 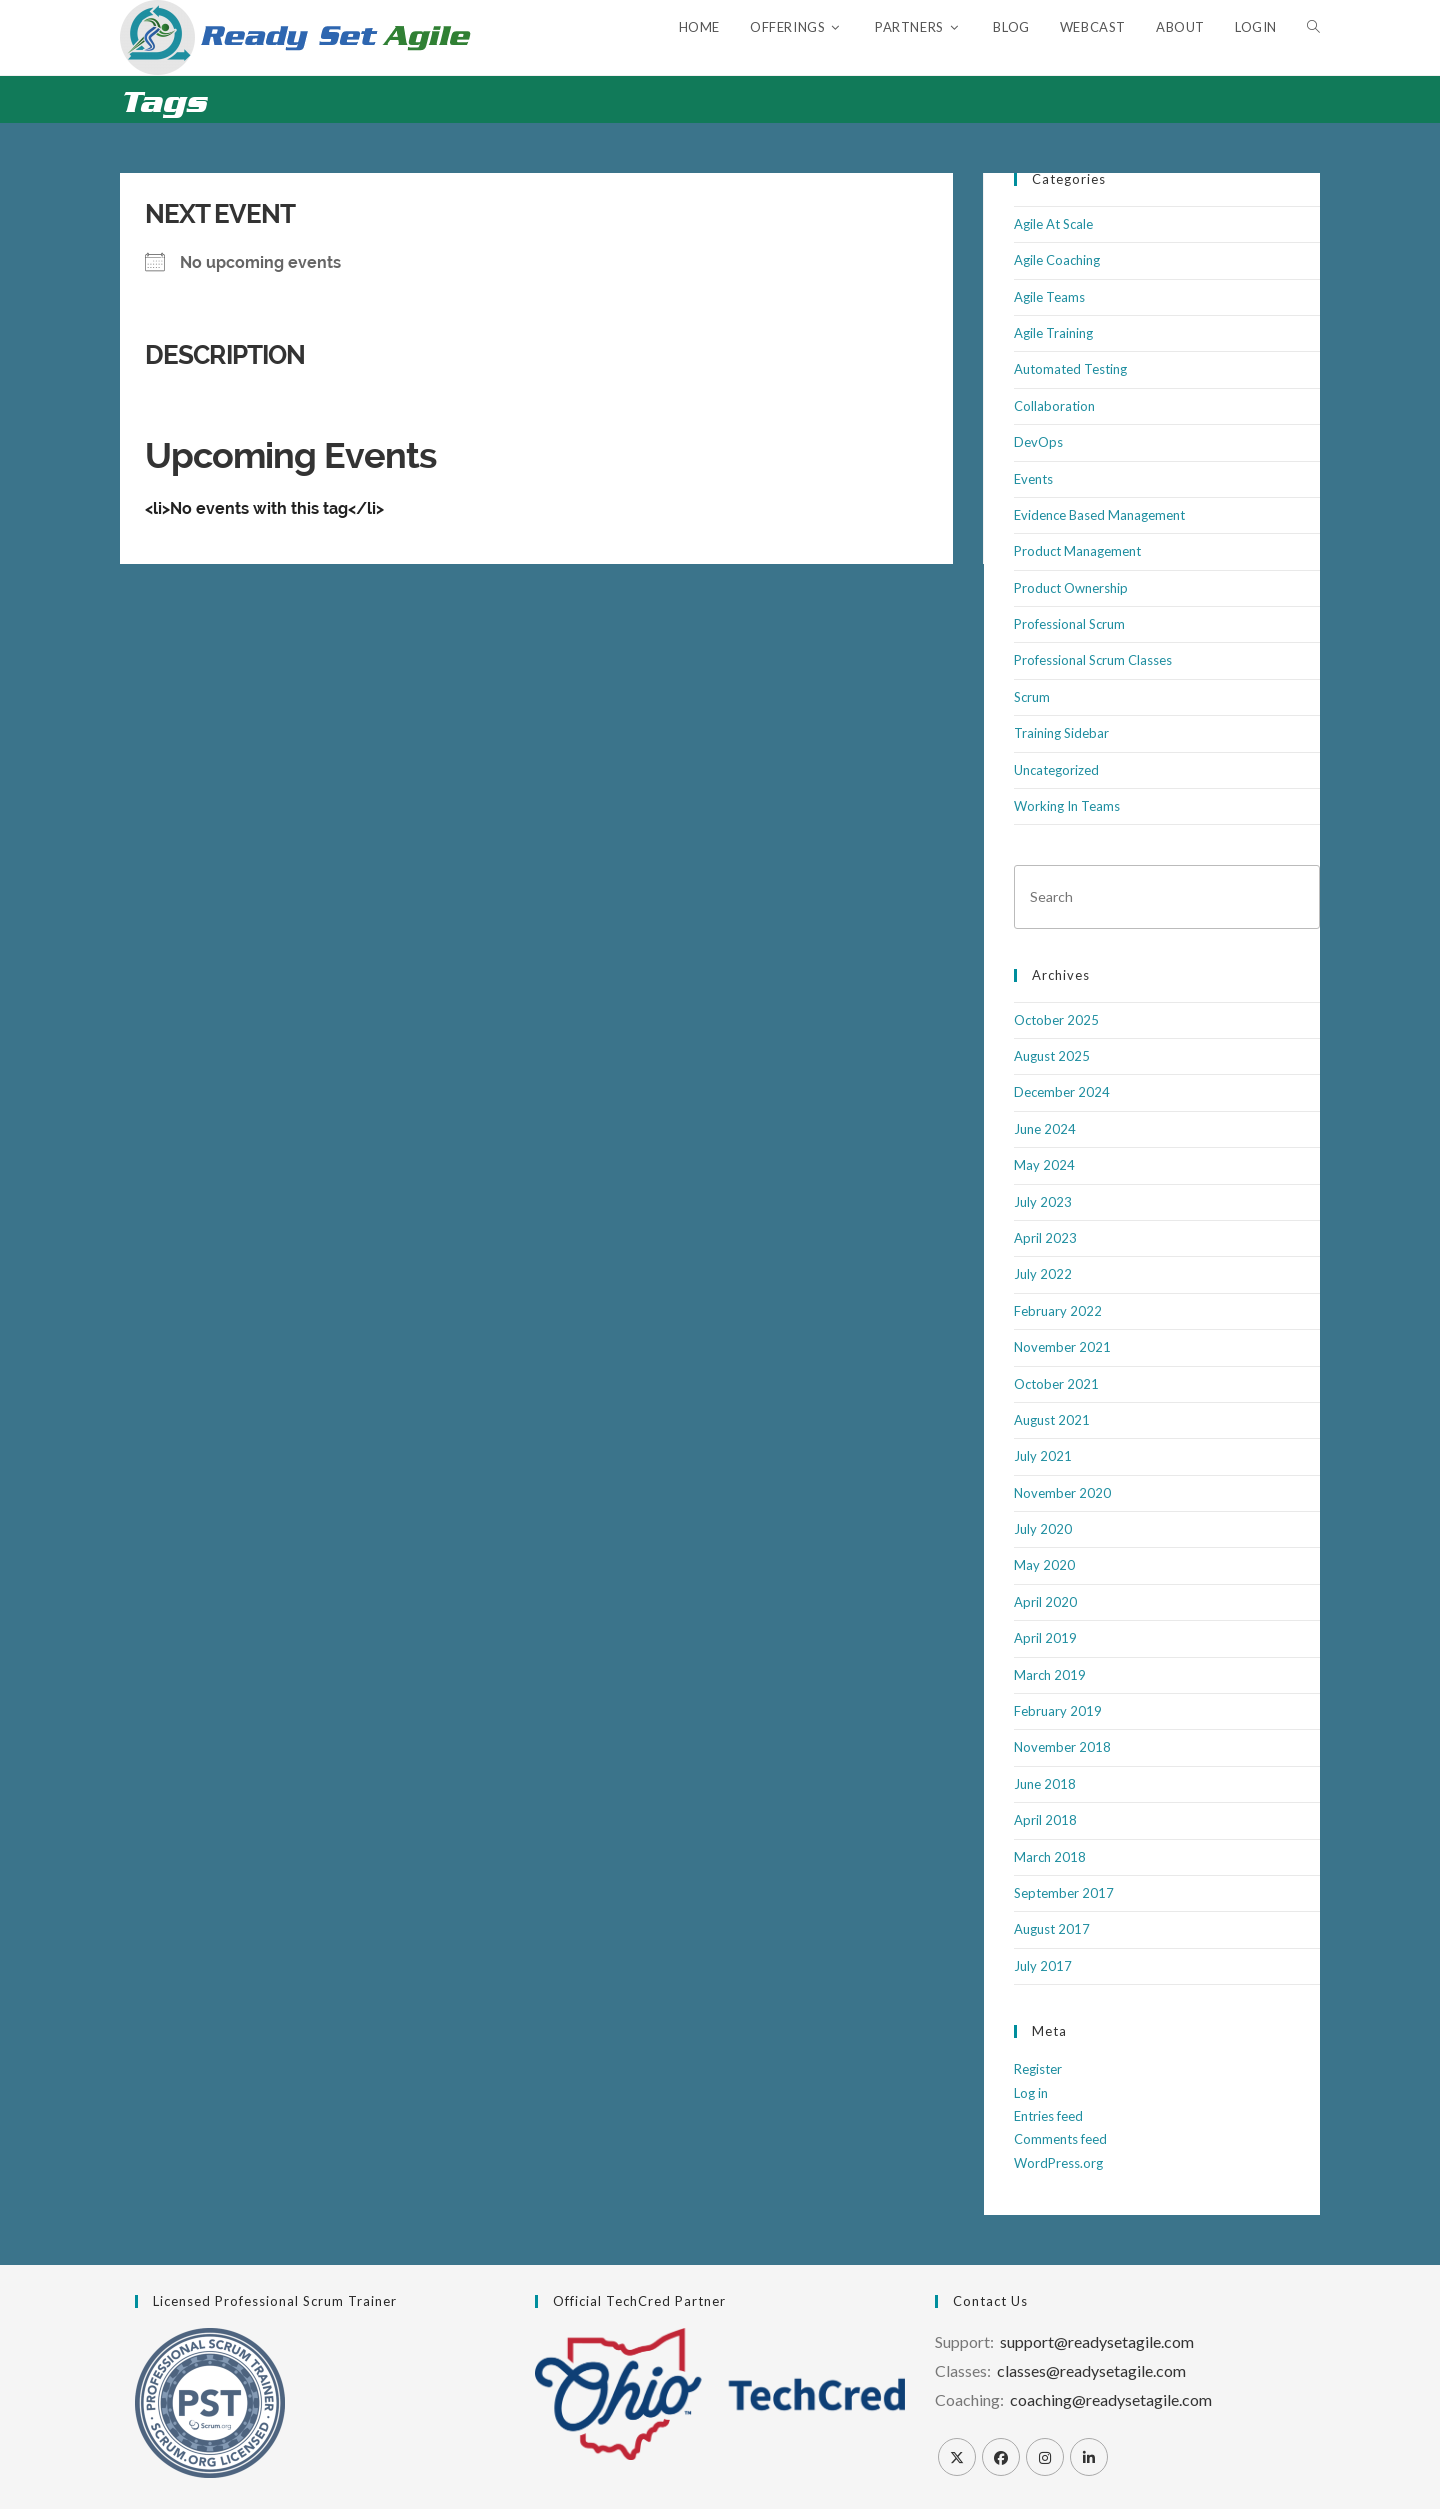 What do you see at coordinates (1099, 515) in the screenshot?
I see `Evidence Based Management` at bounding box center [1099, 515].